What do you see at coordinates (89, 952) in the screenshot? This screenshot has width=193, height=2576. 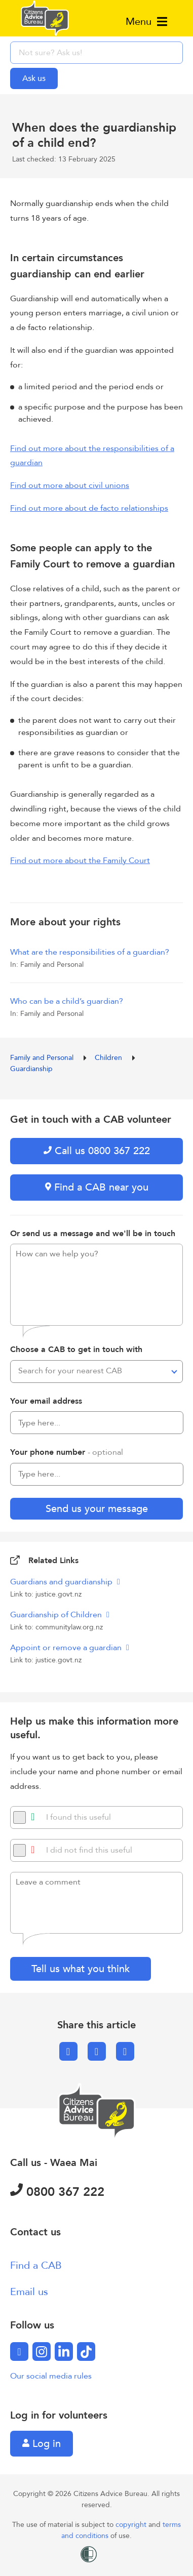 I see `What are the responsibilities of a guardian?` at bounding box center [89, 952].